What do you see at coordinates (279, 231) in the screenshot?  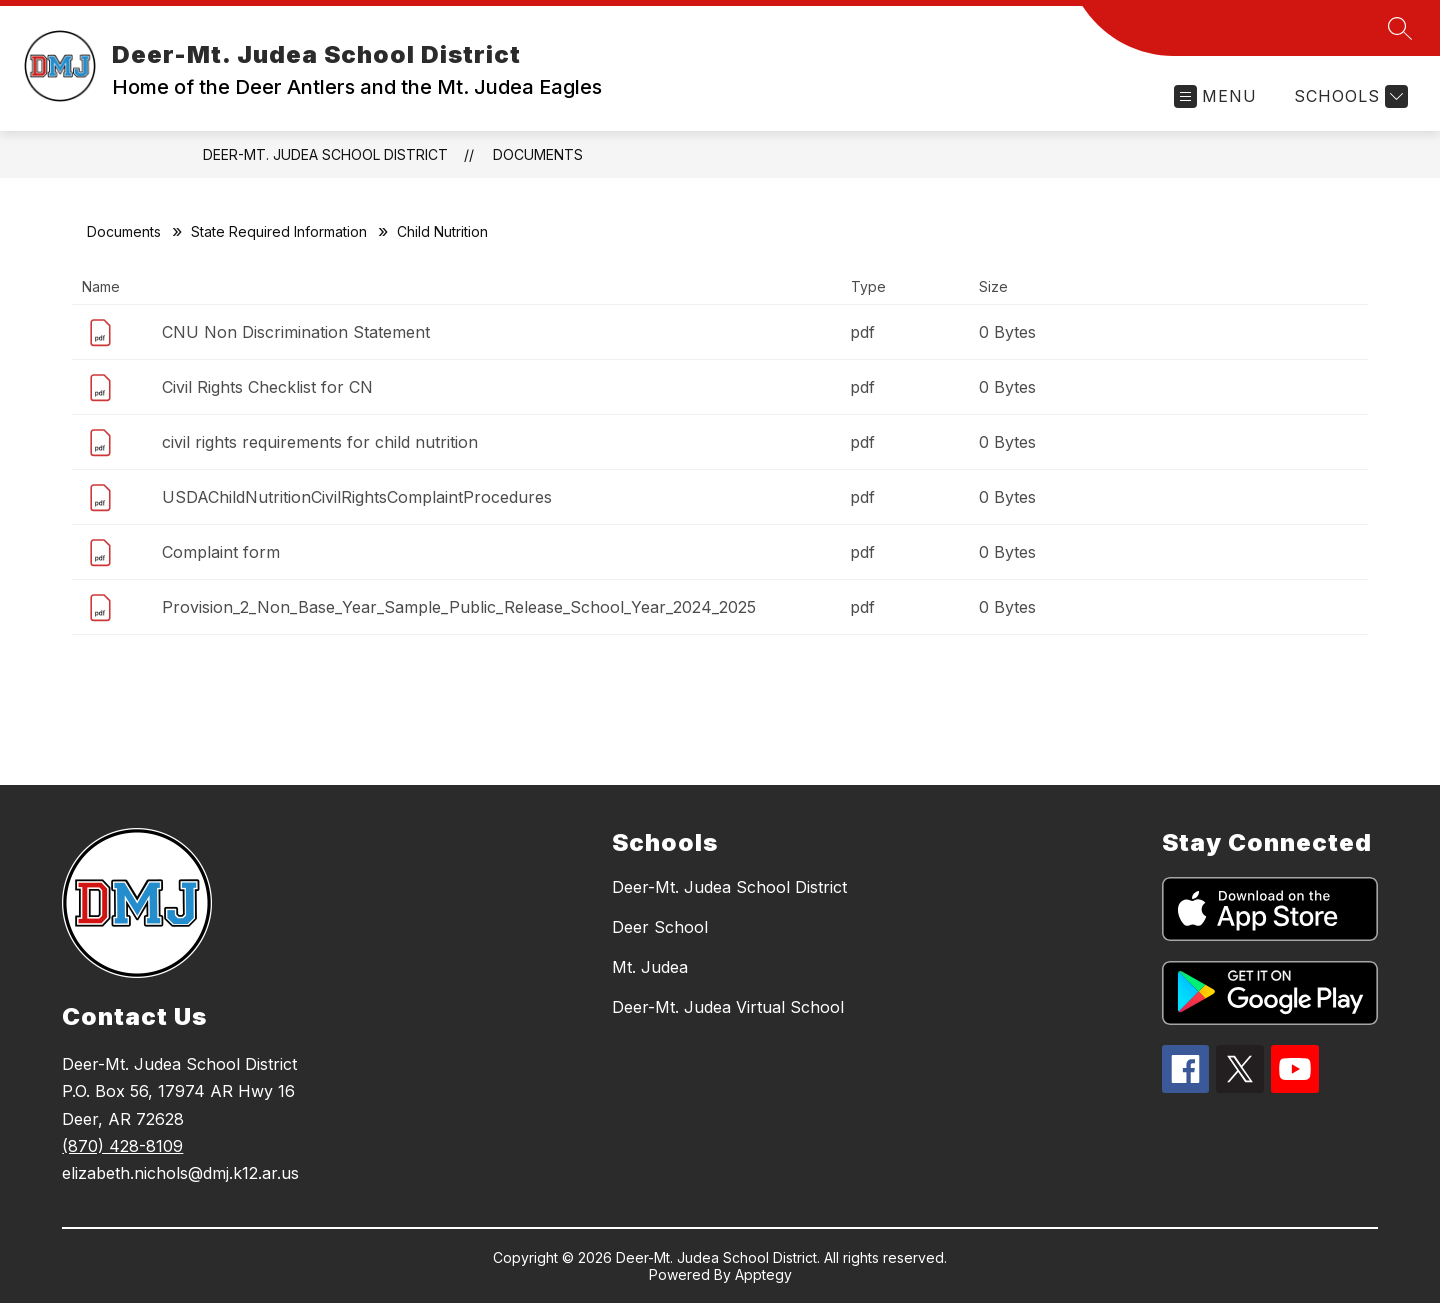 I see `State Required Information` at bounding box center [279, 231].